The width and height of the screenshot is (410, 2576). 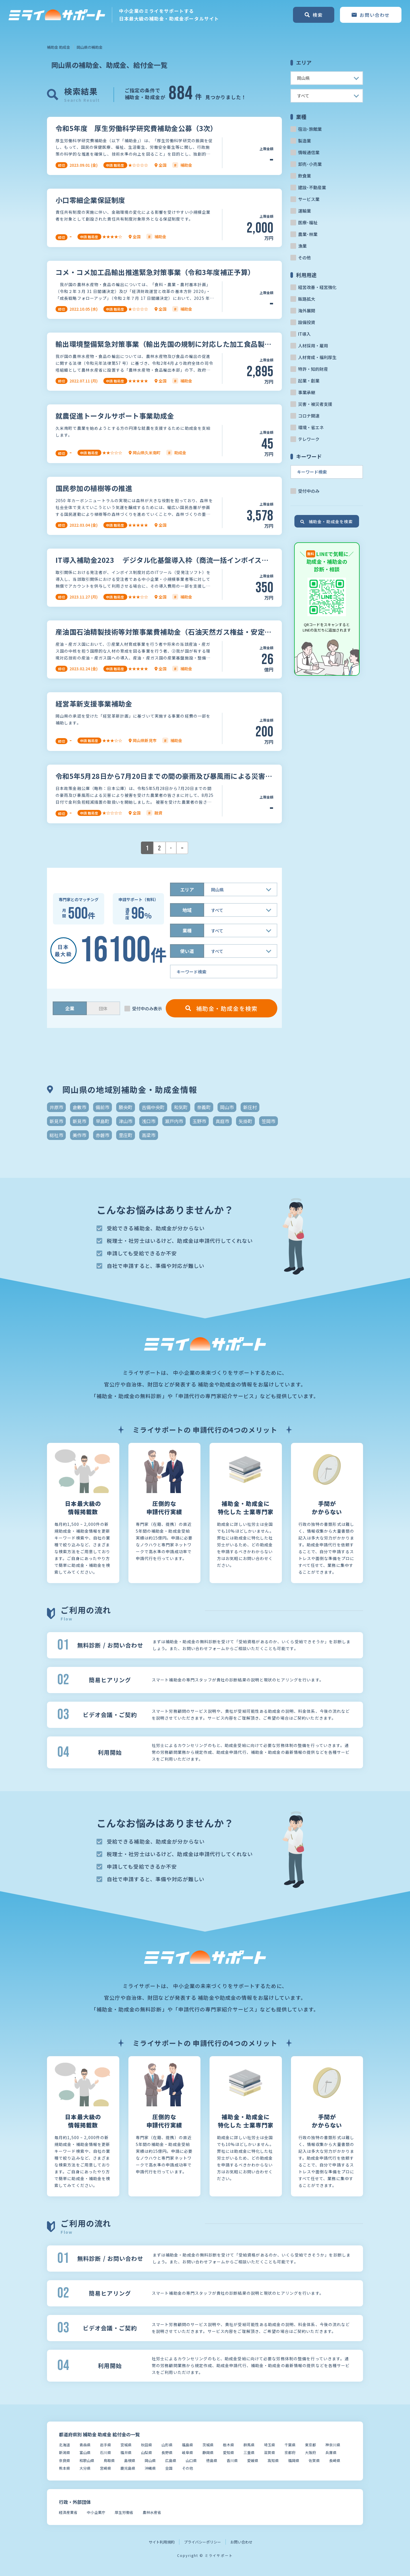 I want to click on 真庭市, so click(x=222, y=1121).